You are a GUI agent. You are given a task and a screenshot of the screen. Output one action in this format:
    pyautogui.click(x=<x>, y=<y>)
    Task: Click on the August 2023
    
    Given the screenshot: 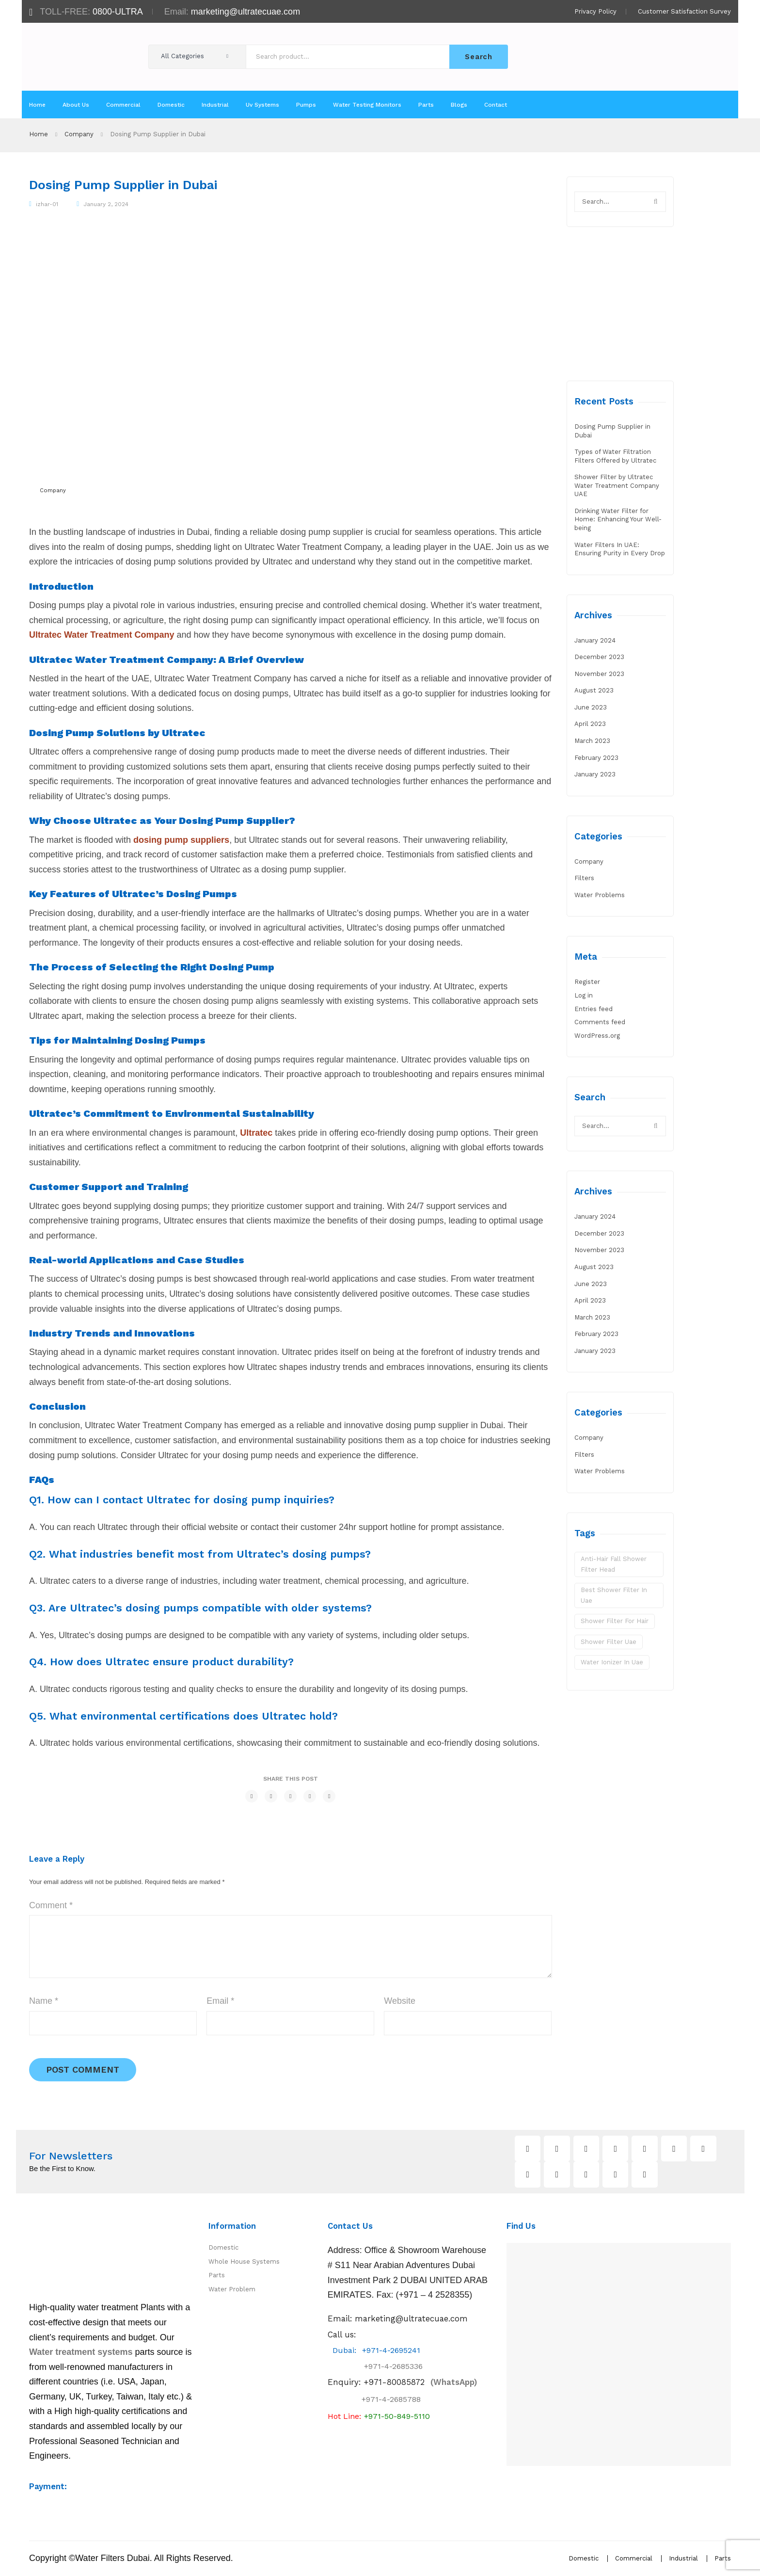 What is the action you would take?
    pyautogui.click(x=594, y=690)
    